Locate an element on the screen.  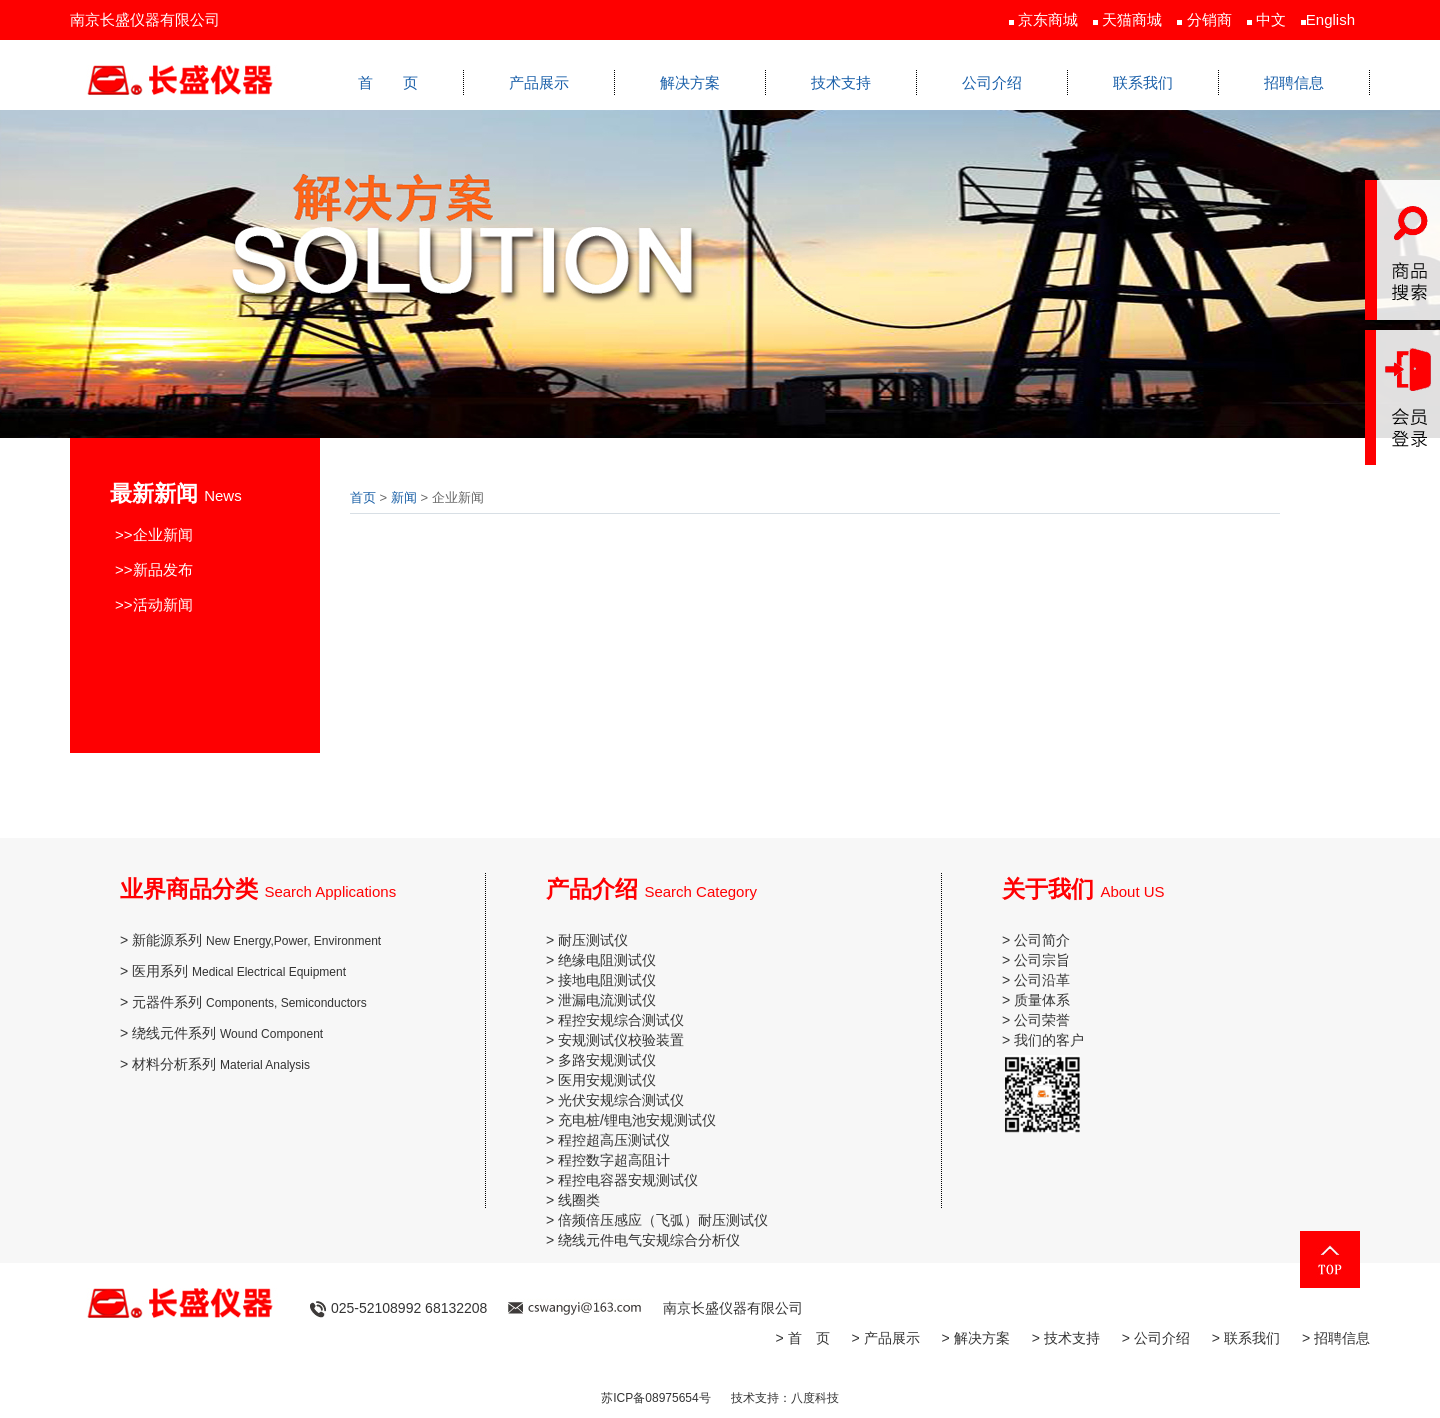
医用安规测试仪 is located at coordinates (607, 1080).